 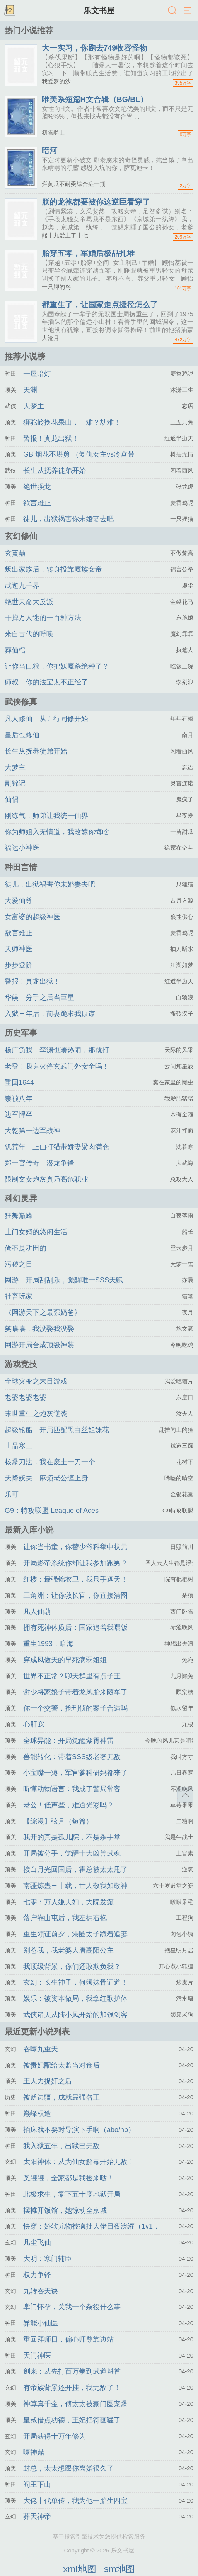 What do you see at coordinates (18, 1446) in the screenshot?
I see `上品寒士` at bounding box center [18, 1446].